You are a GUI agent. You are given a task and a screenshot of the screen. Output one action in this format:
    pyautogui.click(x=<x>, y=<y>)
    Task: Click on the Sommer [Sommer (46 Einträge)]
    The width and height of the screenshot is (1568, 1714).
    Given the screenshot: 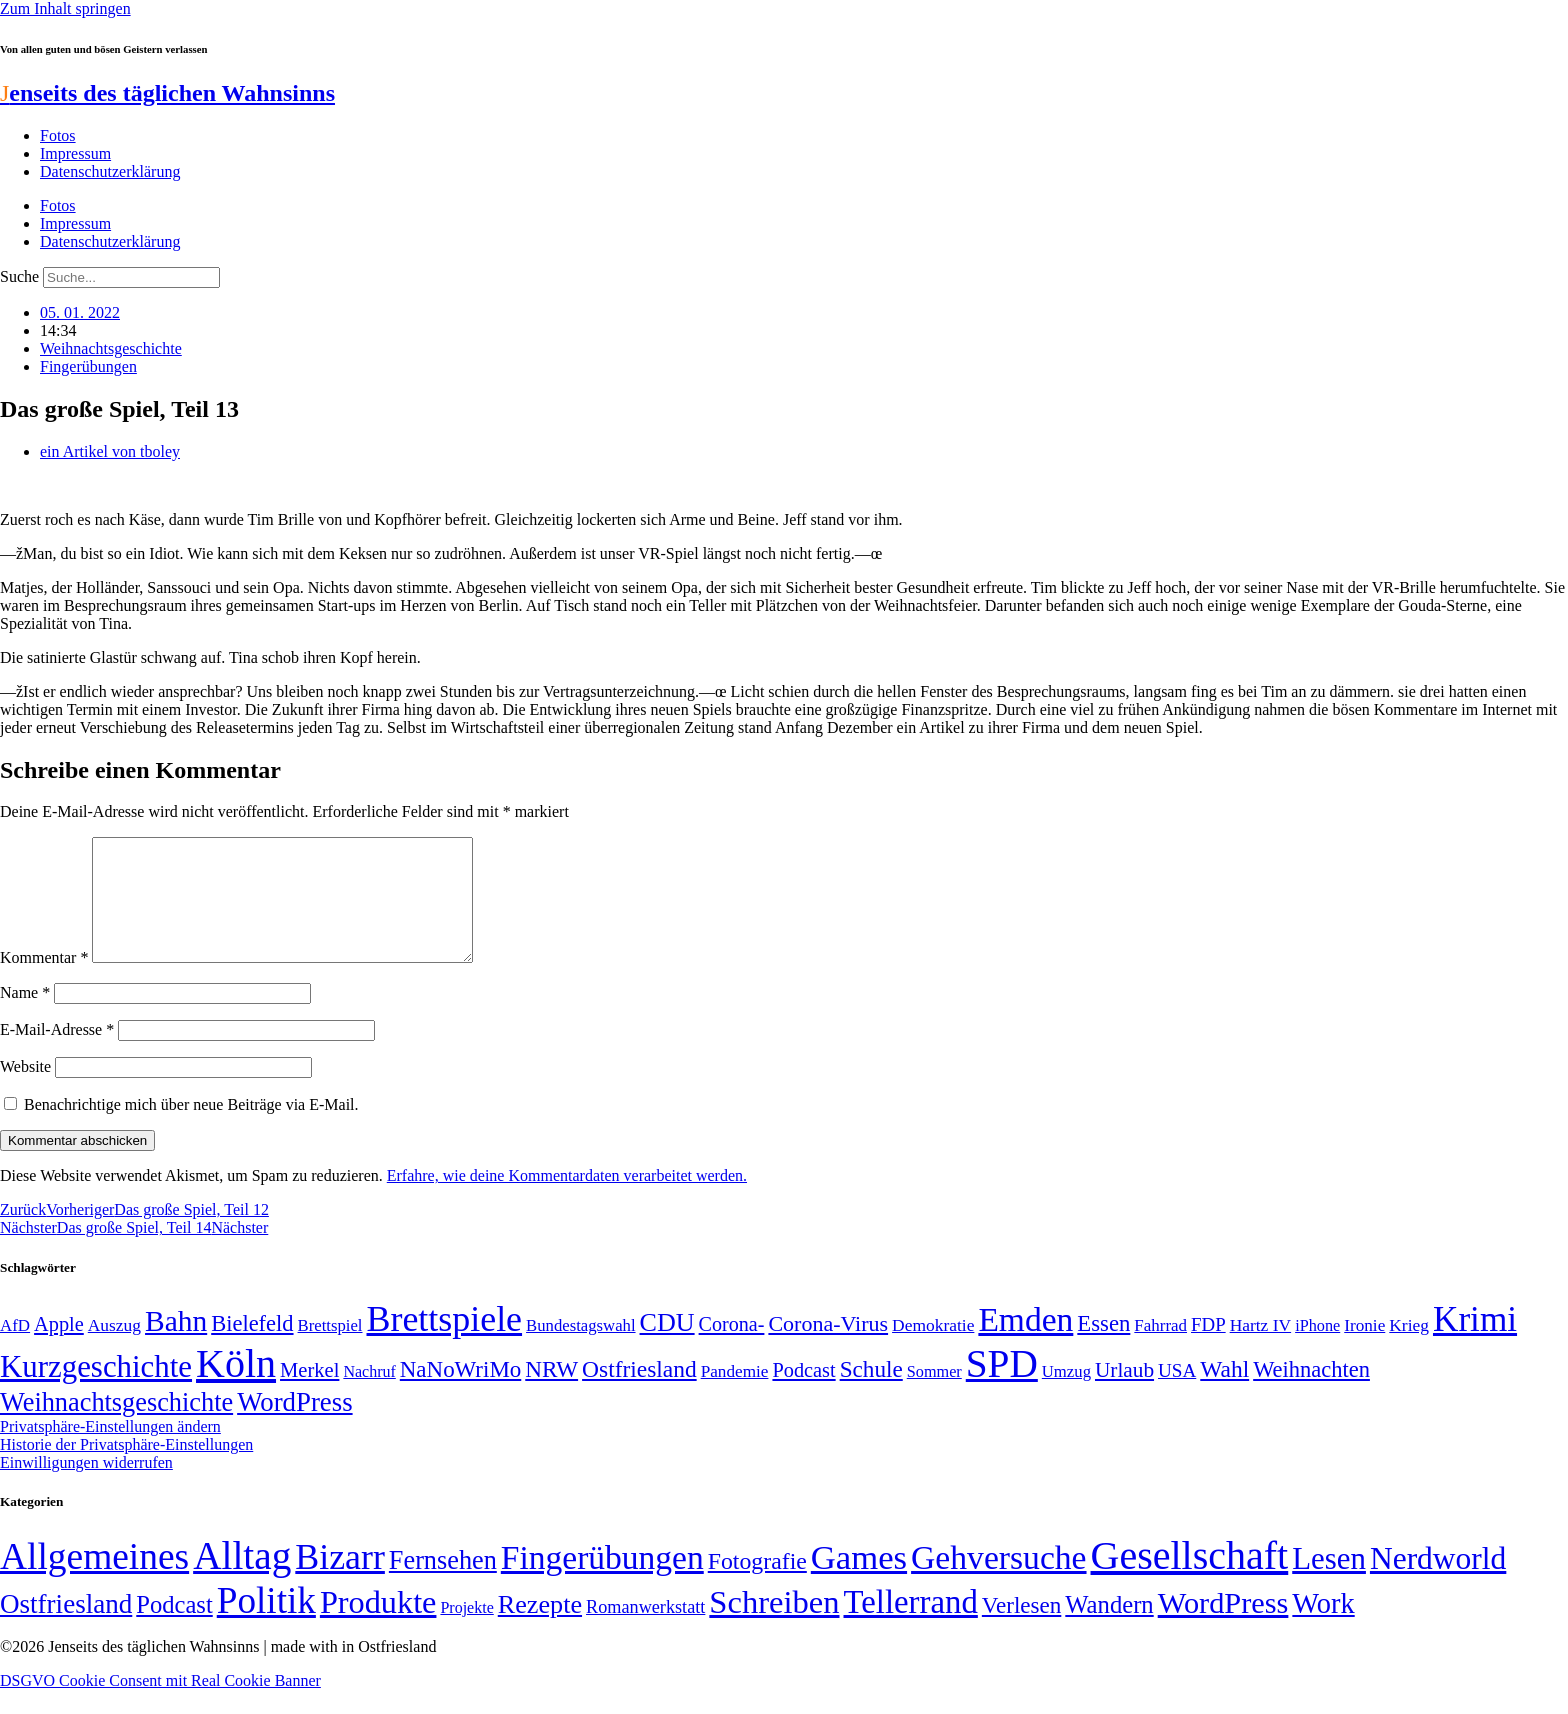 What is the action you would take?
    pyautogui.click(x=934, y=1396)
    